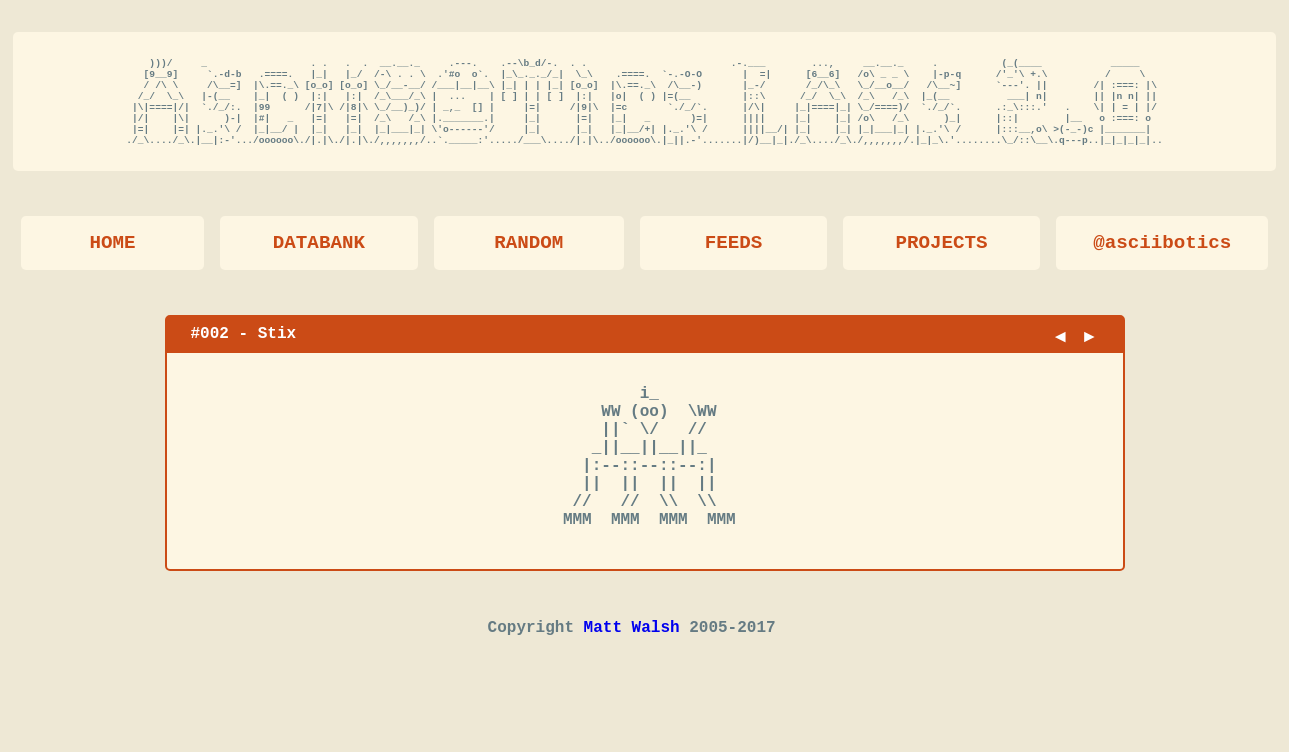 This screenshot has height=752, width=1289. I want to click on @asciibotics, so click(1162, 261).